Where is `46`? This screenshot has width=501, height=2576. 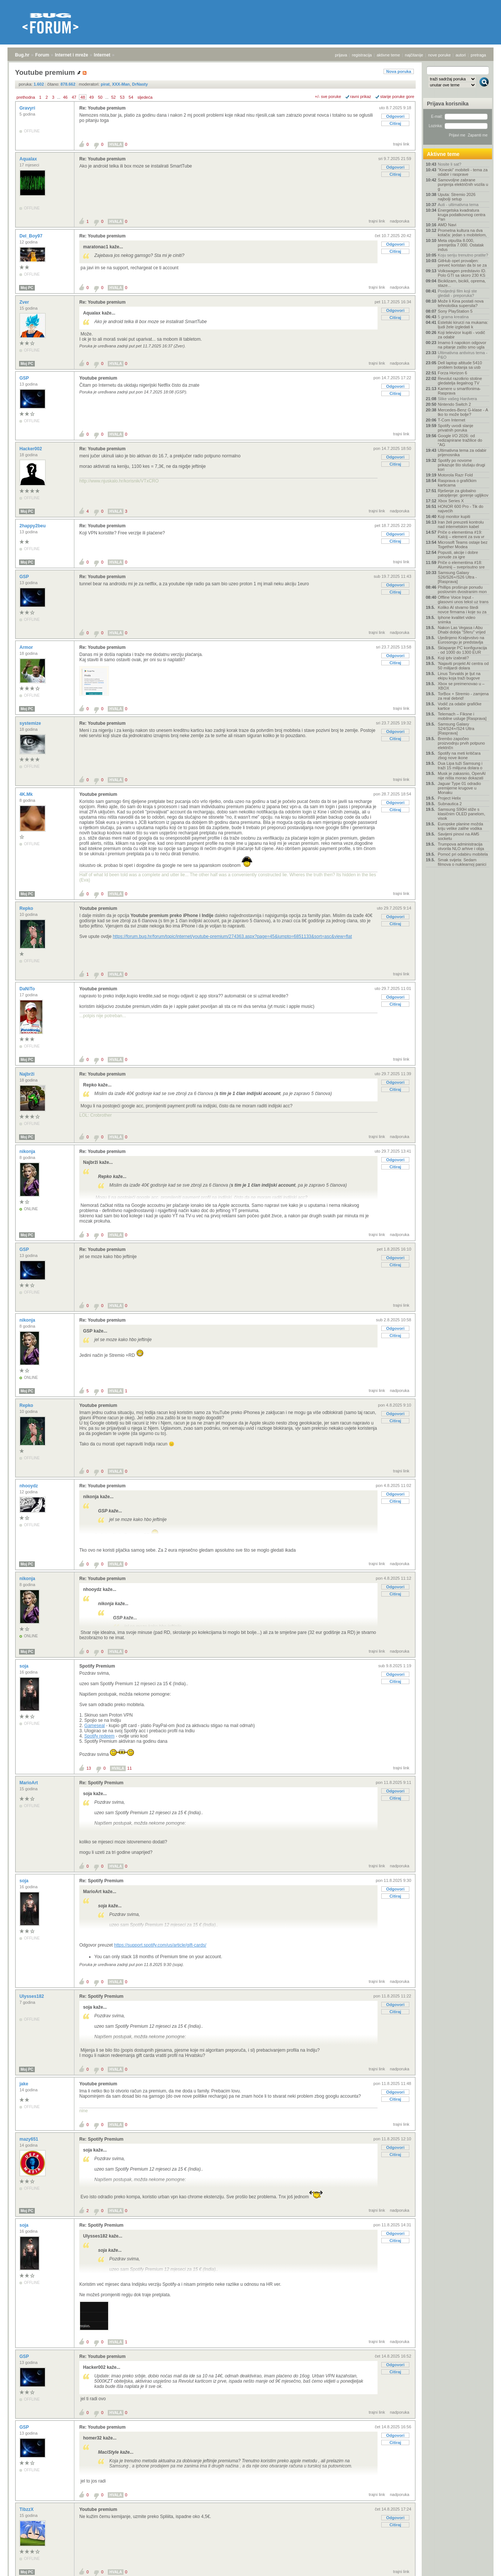
46 is located at coordinates (65, 97).